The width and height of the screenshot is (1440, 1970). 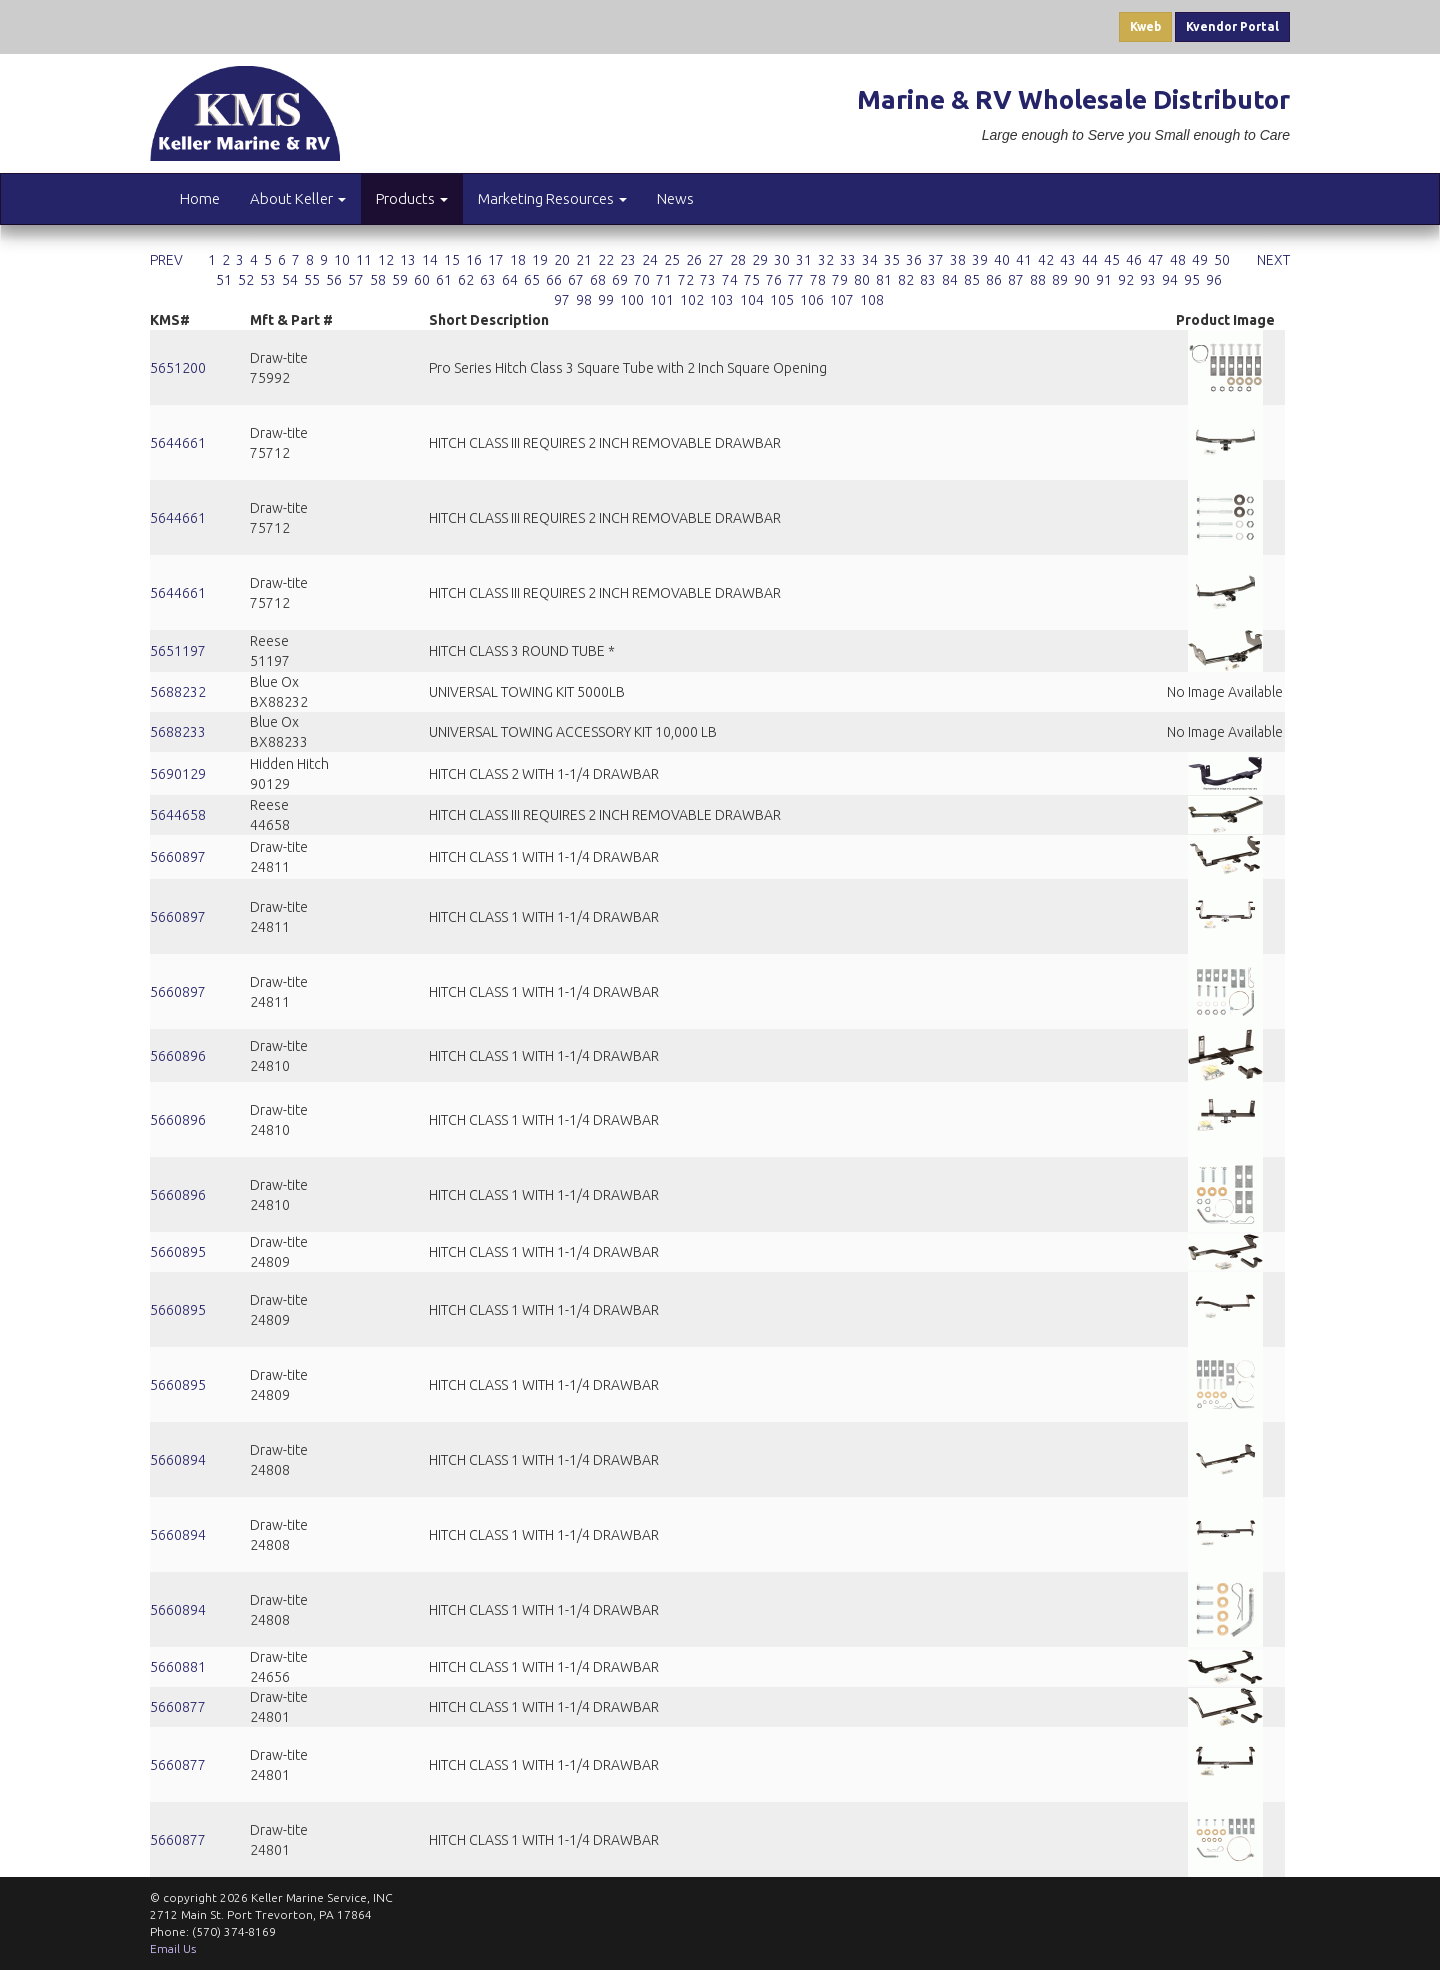 What do you see at coordinates (1232, 26) in the screenshot?
I see `Kvendor Portal` at bounding box center [1232, 26].